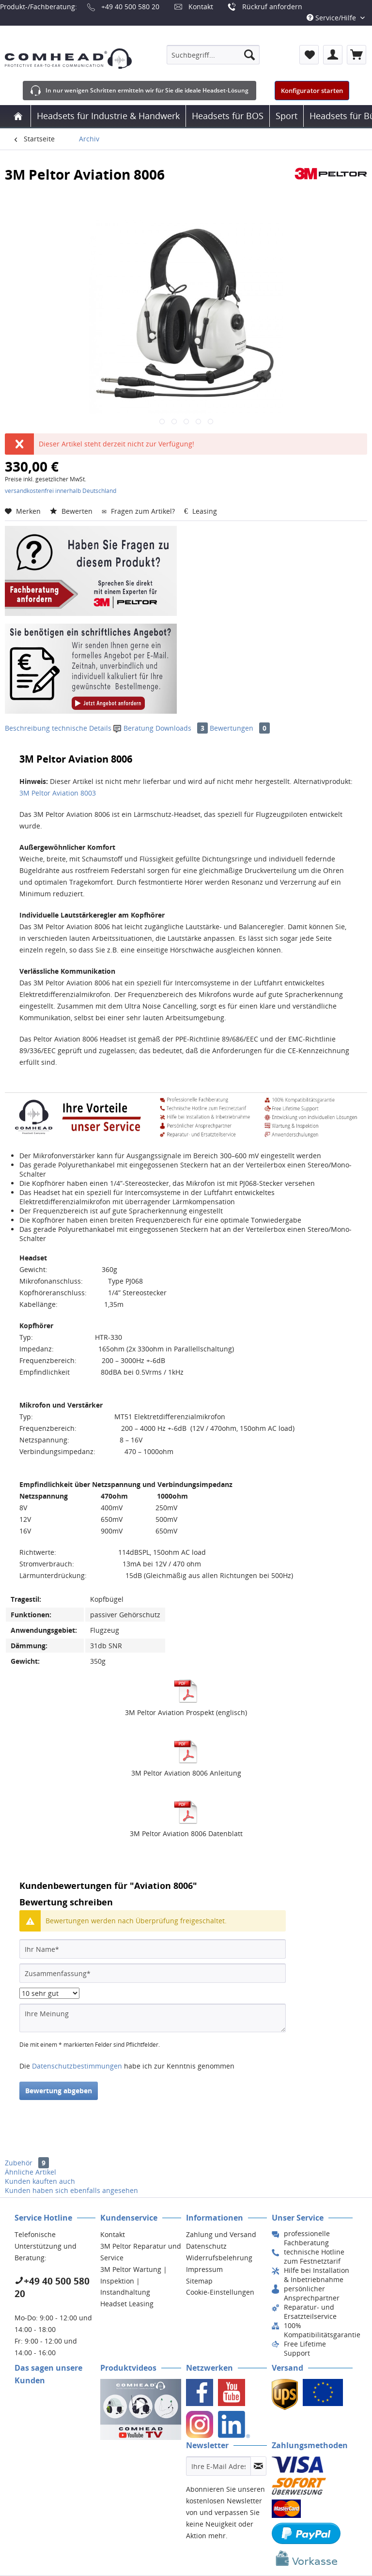 This screenshot has width=372, height=2576. What do you see at coordinates (182, 728) in the screenshot?
I see `Downloads` at bounding box center [182, 728].